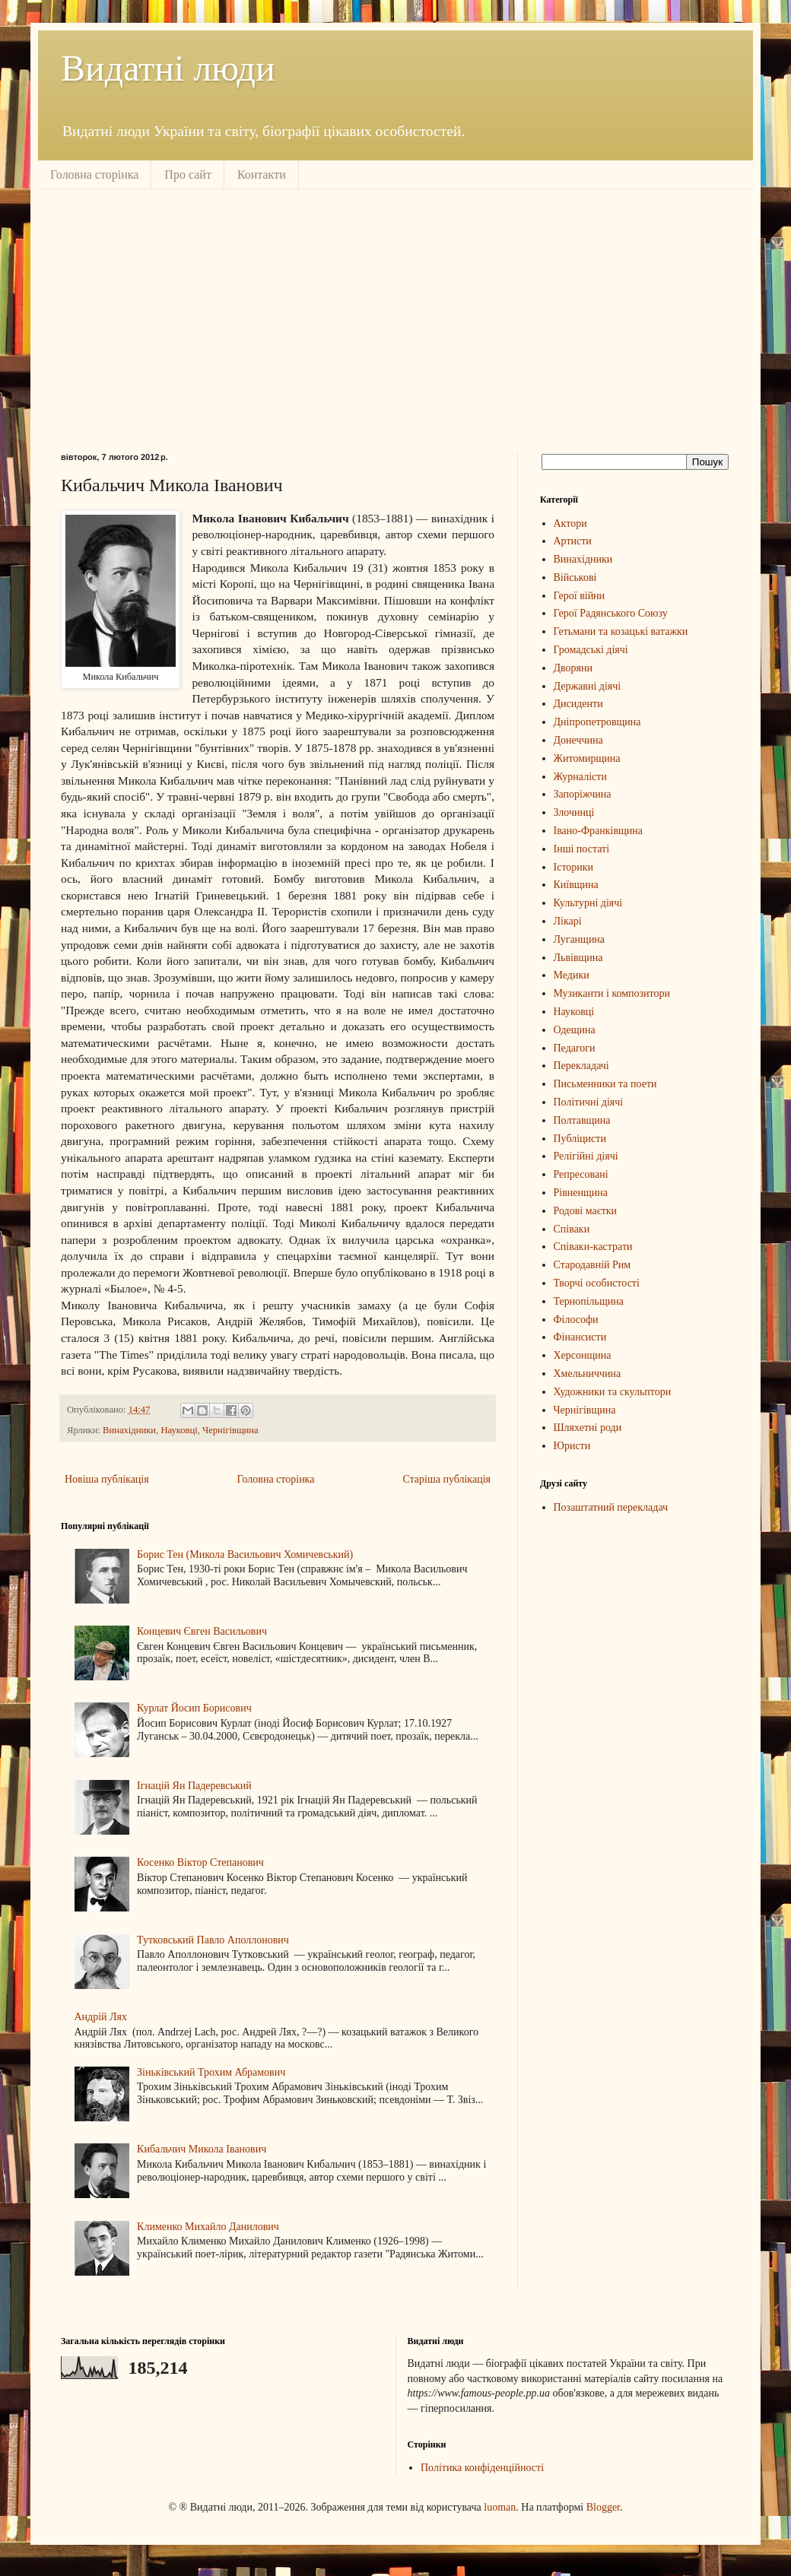 The image size is (791, 2576). Describe the element at coordinates (245, 1554) in the screenshot. I see `Борис Тен (Микола Васильович Хомичевський)` at that location.